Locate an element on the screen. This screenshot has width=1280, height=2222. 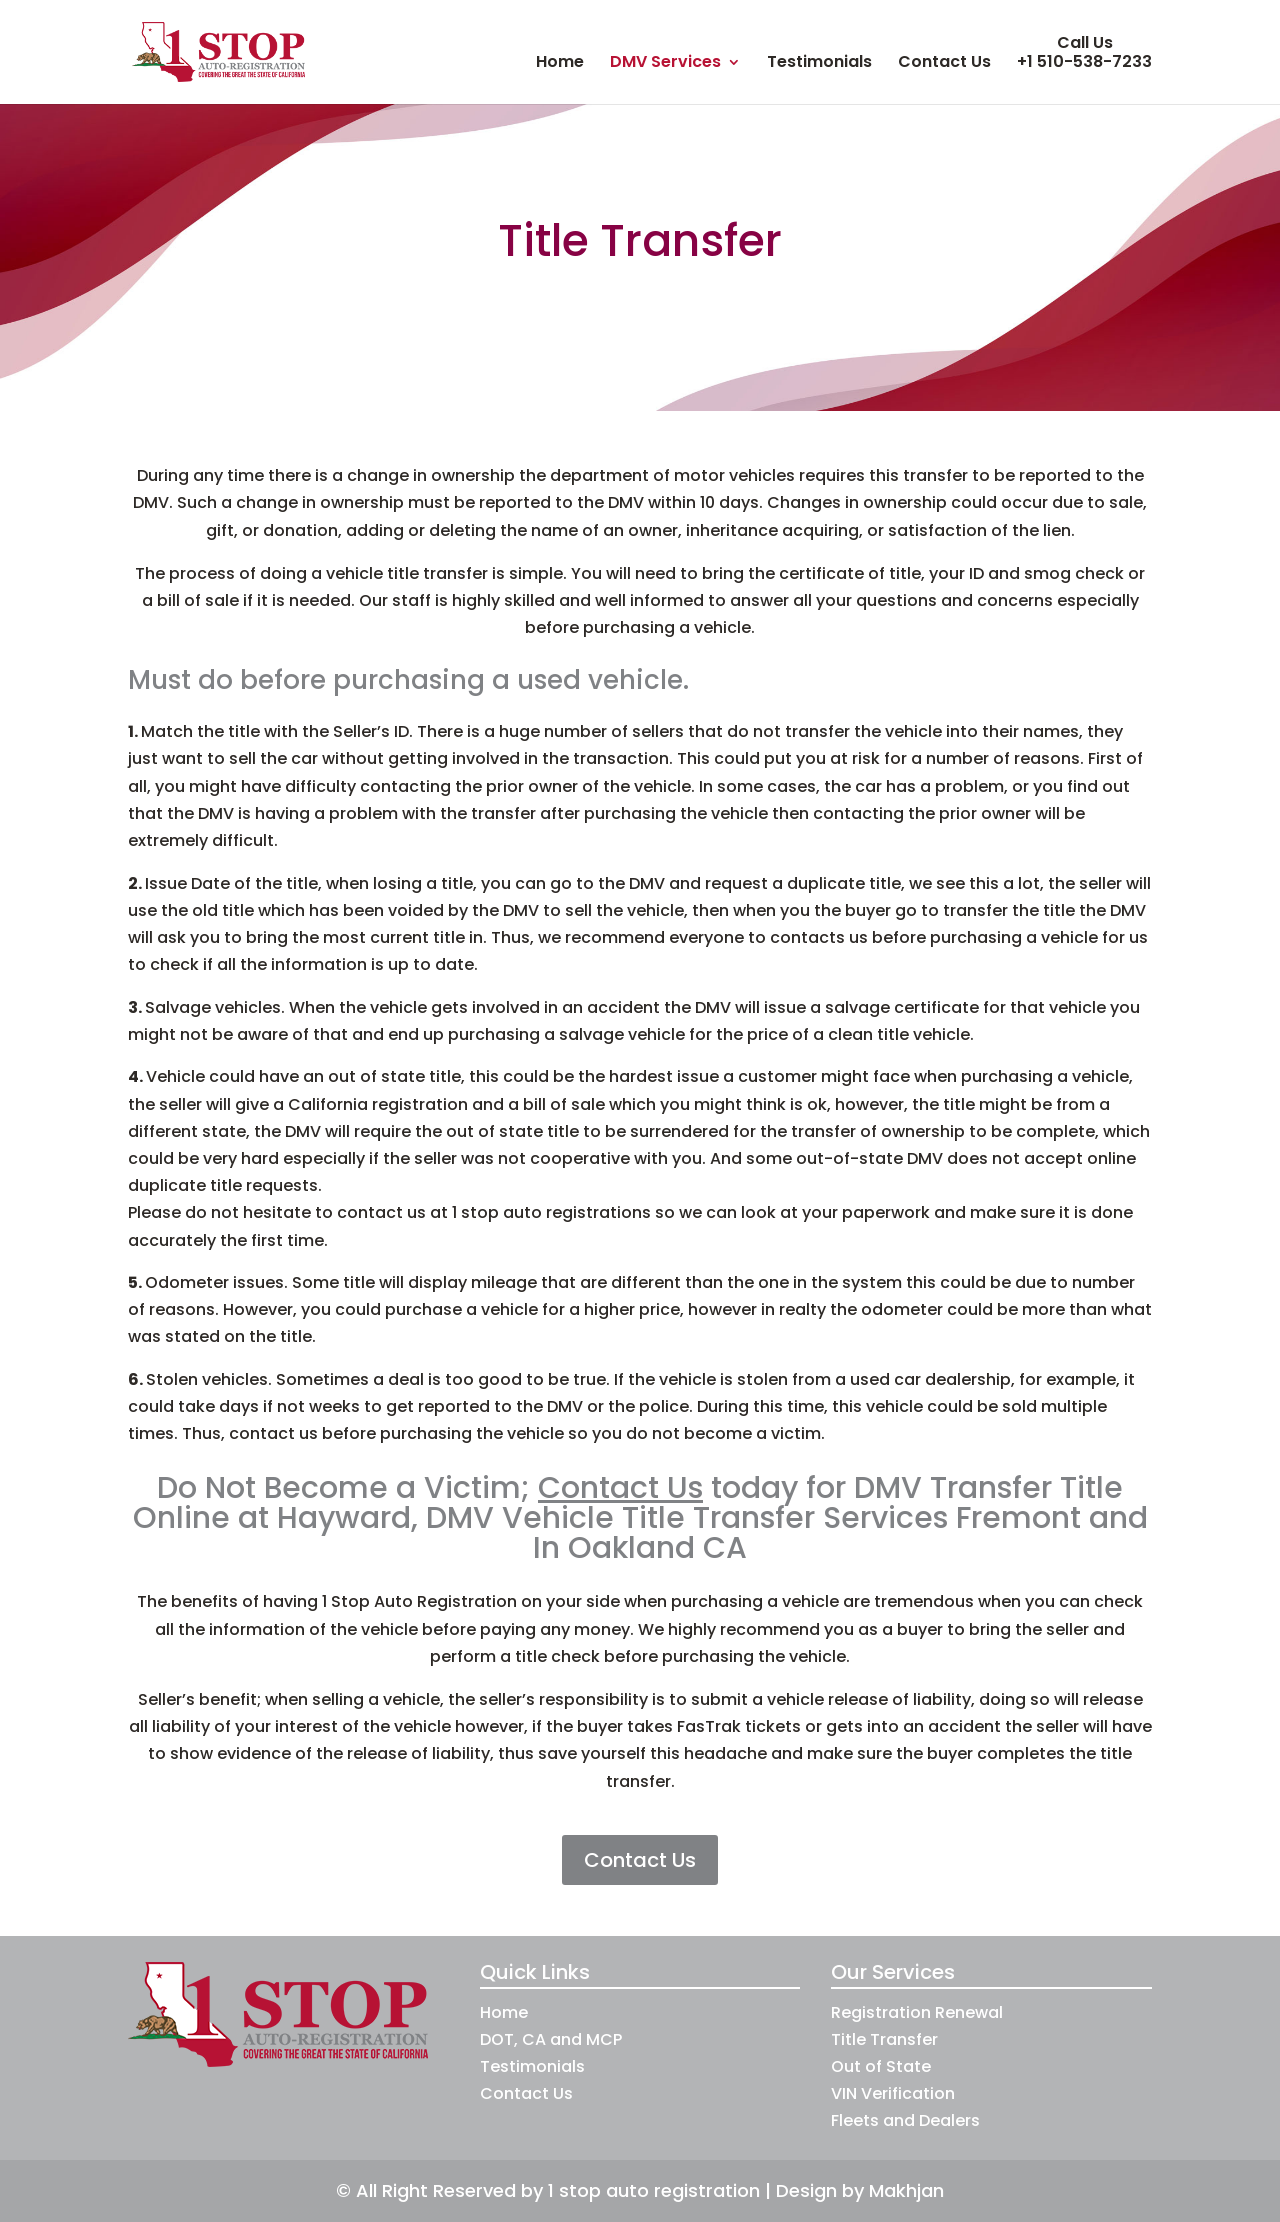
Fleets and Dealers is located at coordinates (905, 2120).